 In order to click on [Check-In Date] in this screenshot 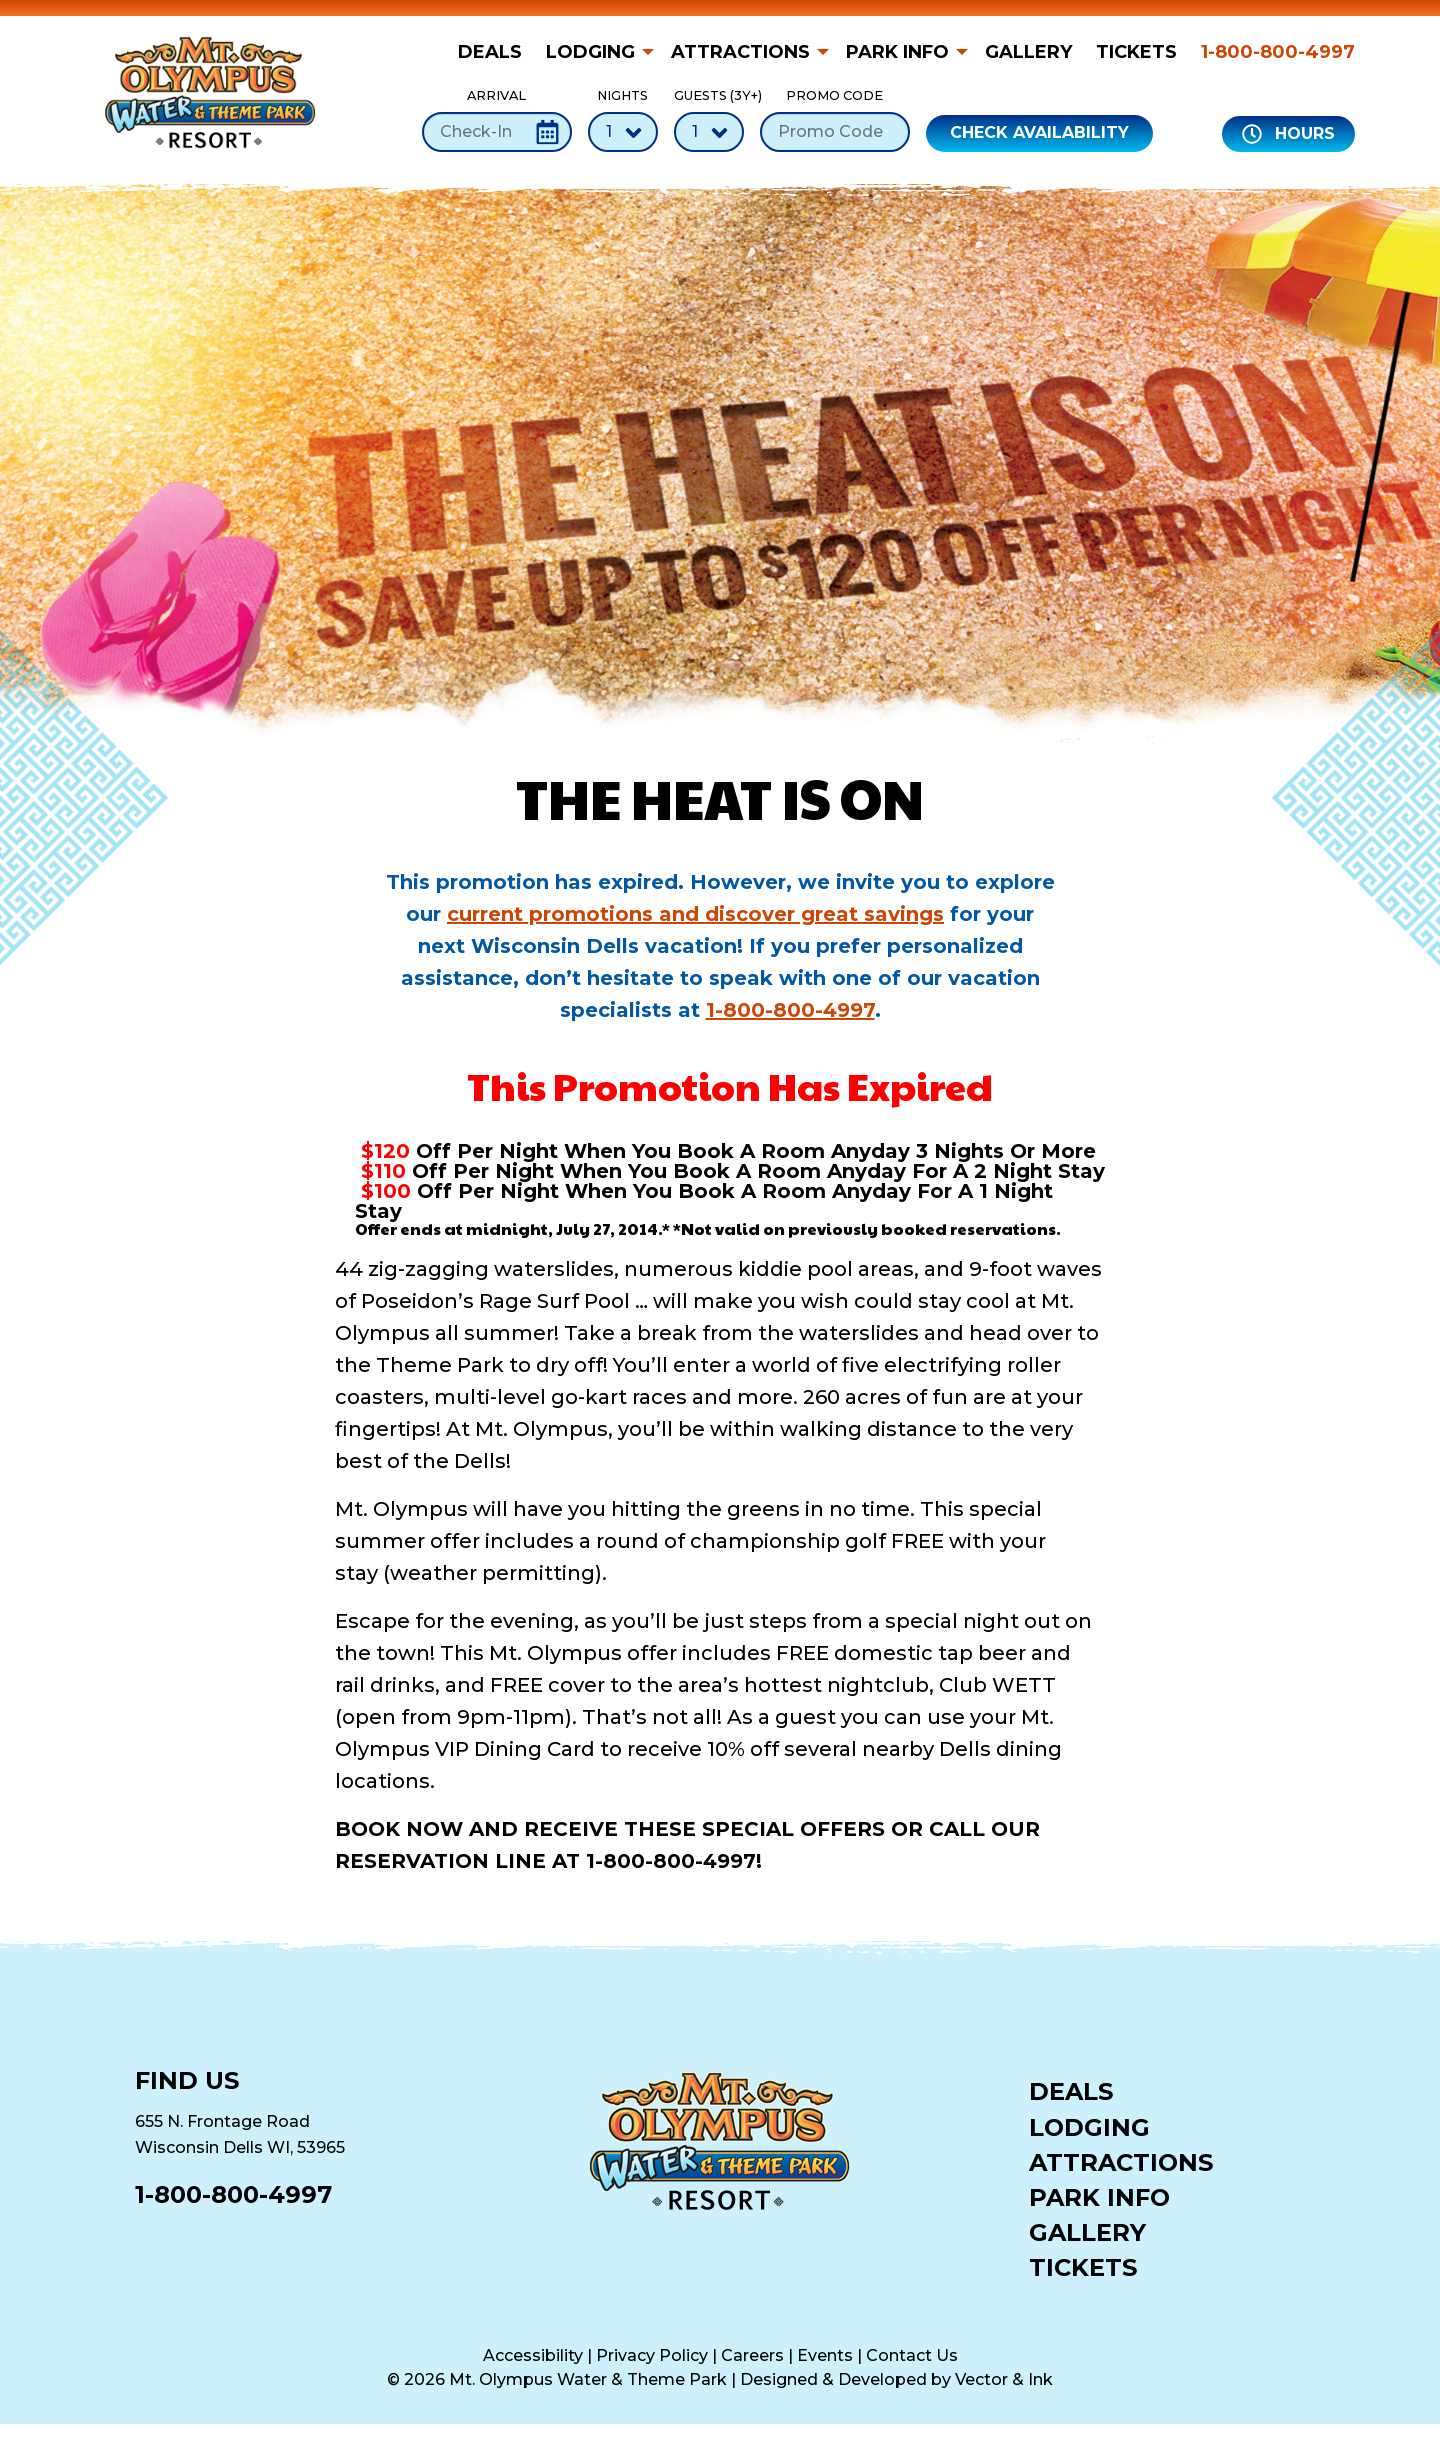, I will do `click(497, 132)`.